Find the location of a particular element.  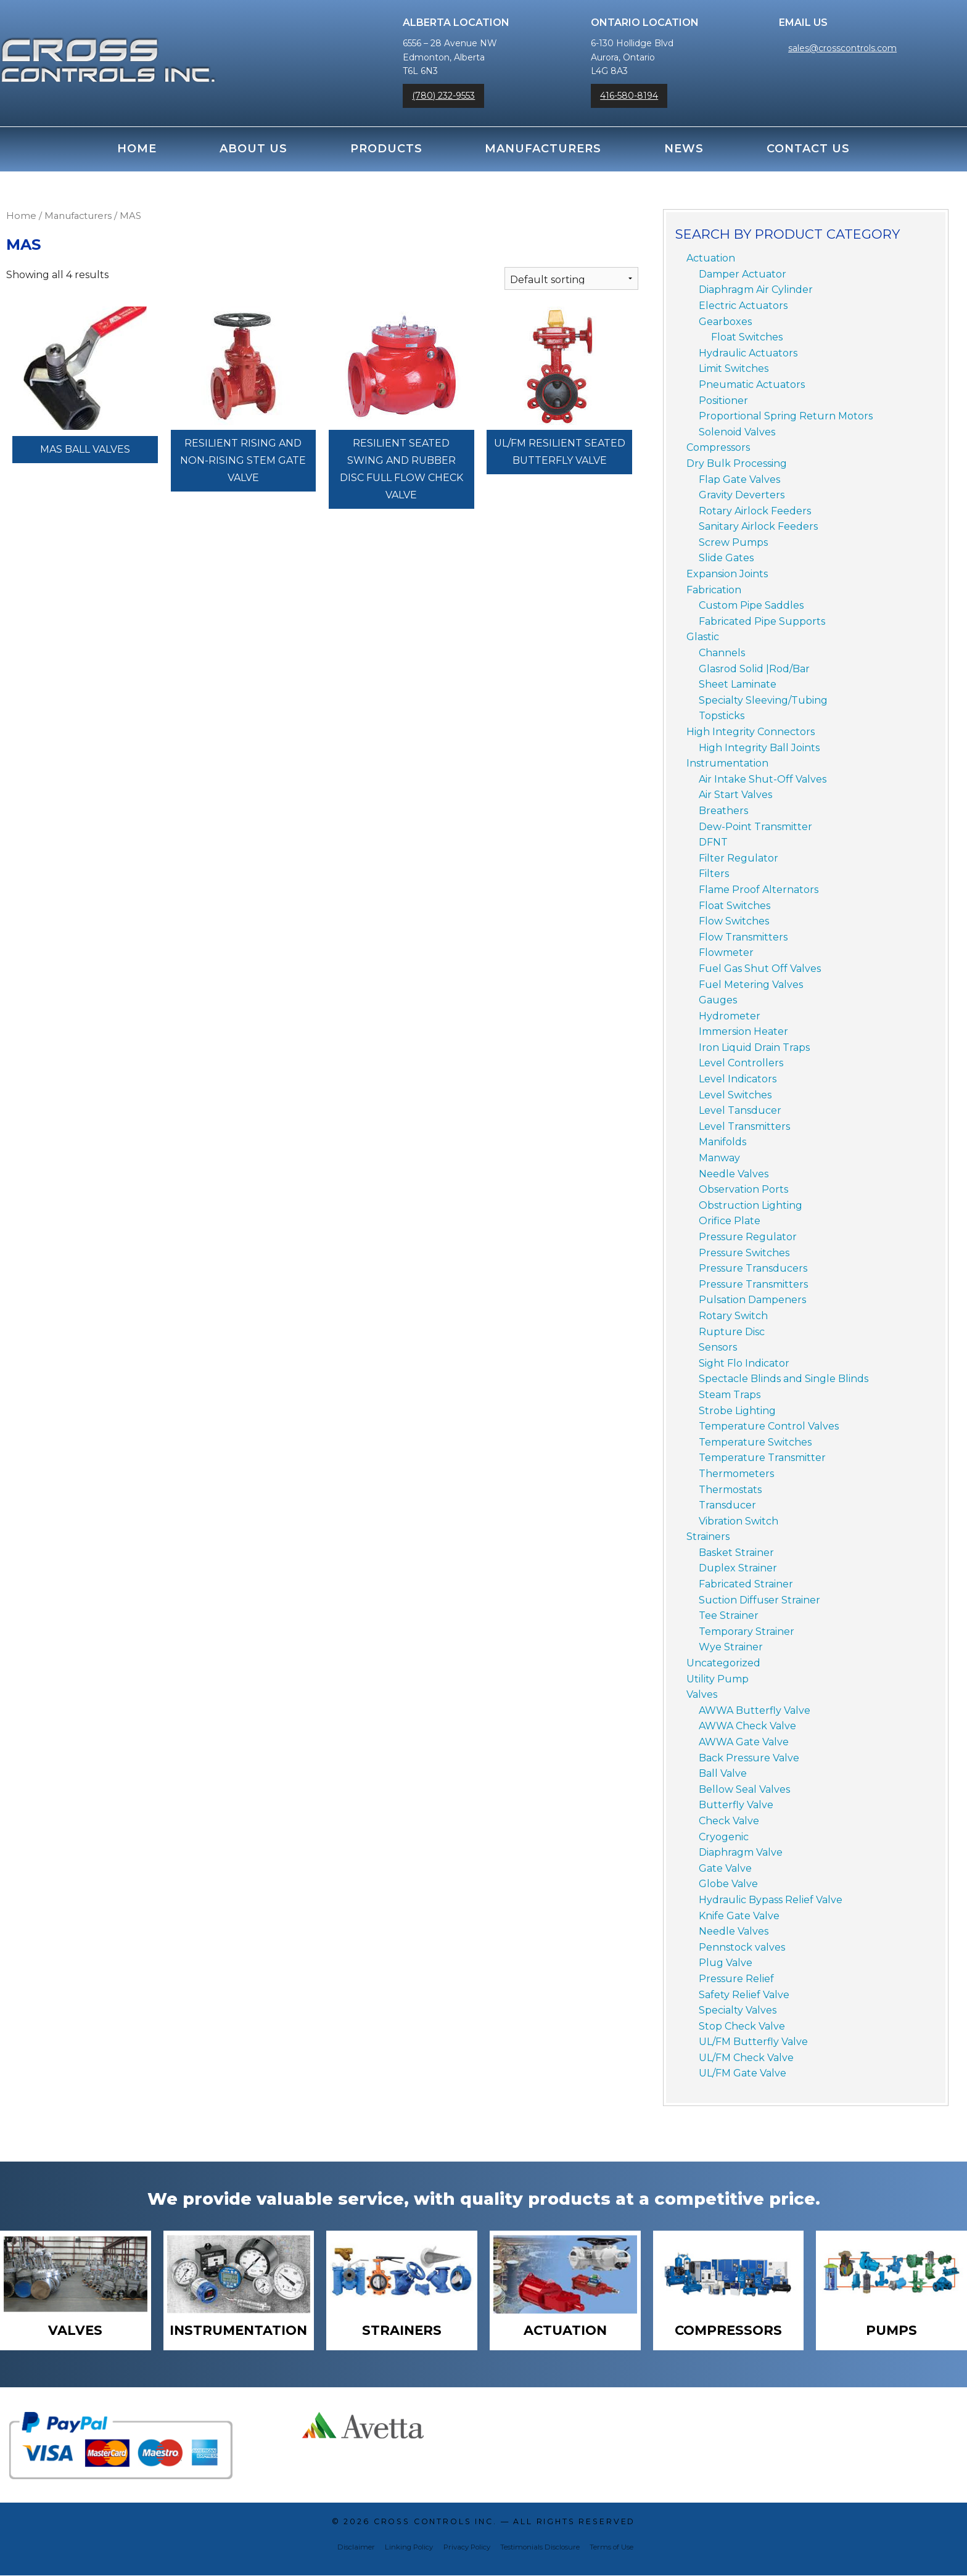

Temperature Control Valves is located at coordinates (769, 1426).